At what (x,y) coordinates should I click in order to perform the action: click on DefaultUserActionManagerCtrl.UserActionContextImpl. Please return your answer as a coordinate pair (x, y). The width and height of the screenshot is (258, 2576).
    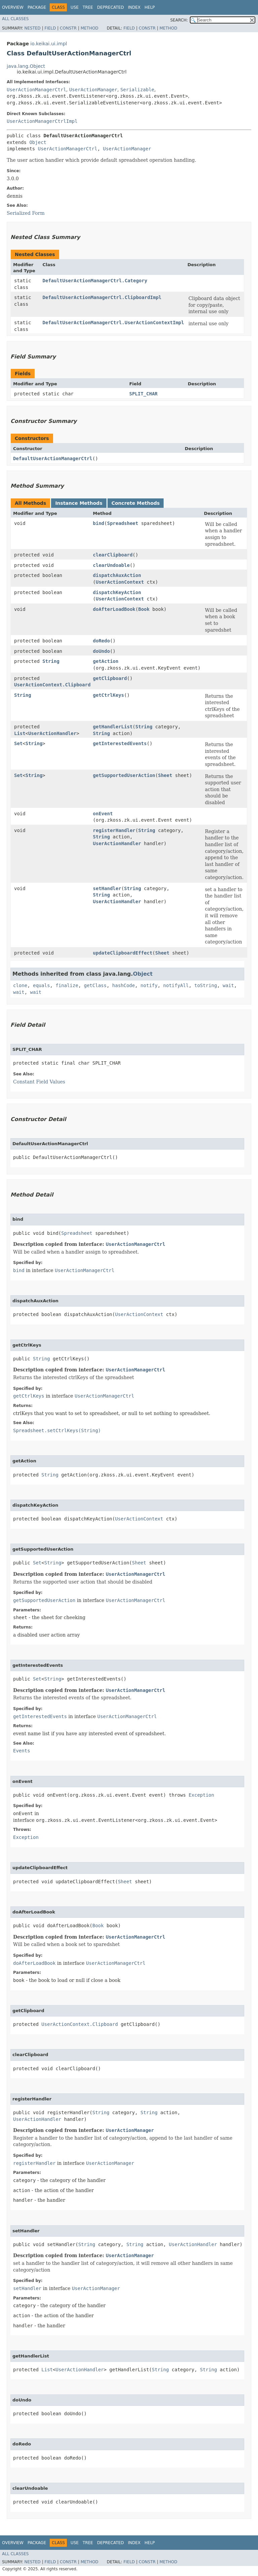
    Looking at the image, I should click on (113, 322).